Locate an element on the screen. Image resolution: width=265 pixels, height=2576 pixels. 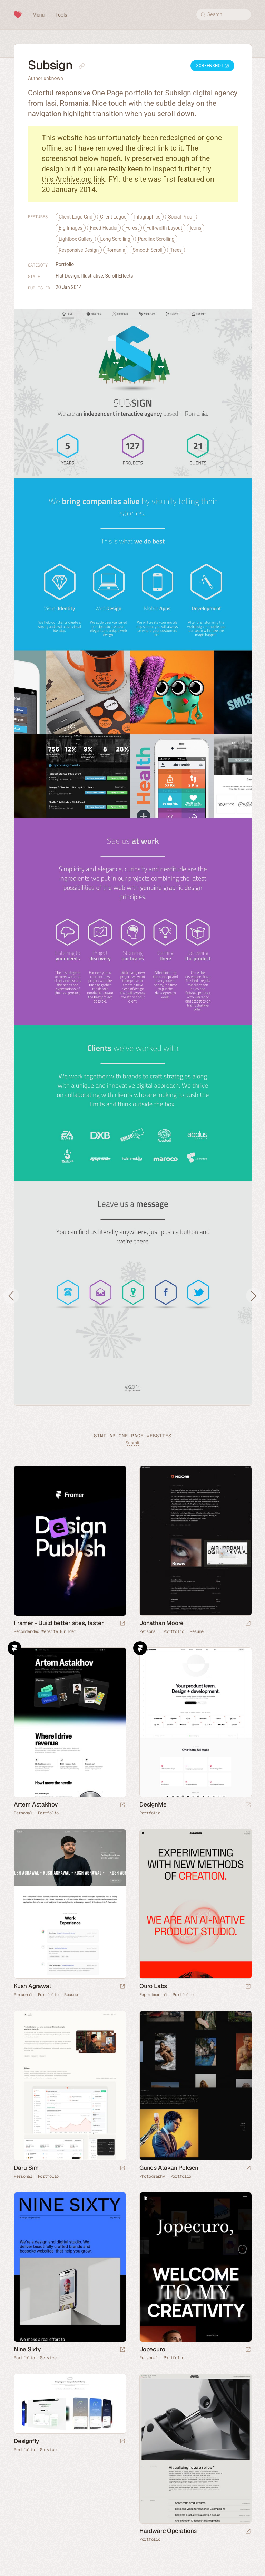
Screenshot is located at coordinates (212, 65).